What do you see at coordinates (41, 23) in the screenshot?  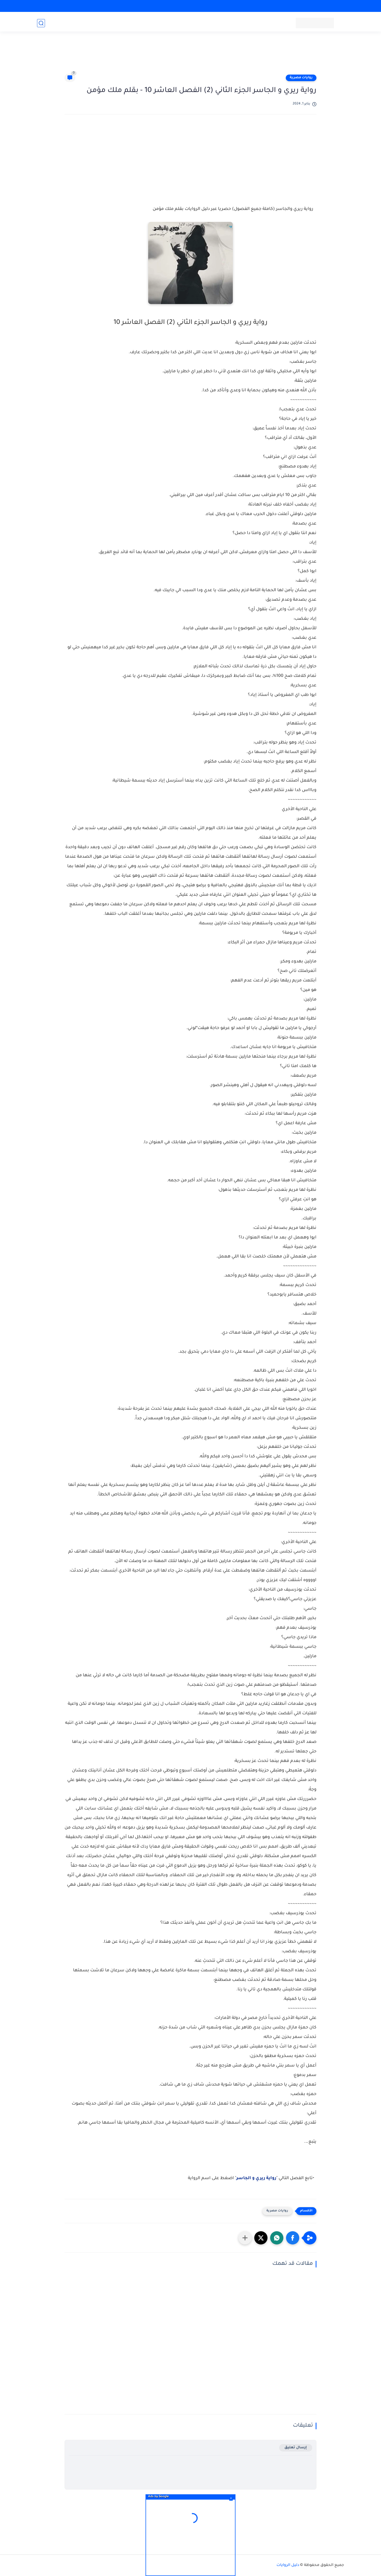 I see `[بحث]` at bounding box center [41, 23].